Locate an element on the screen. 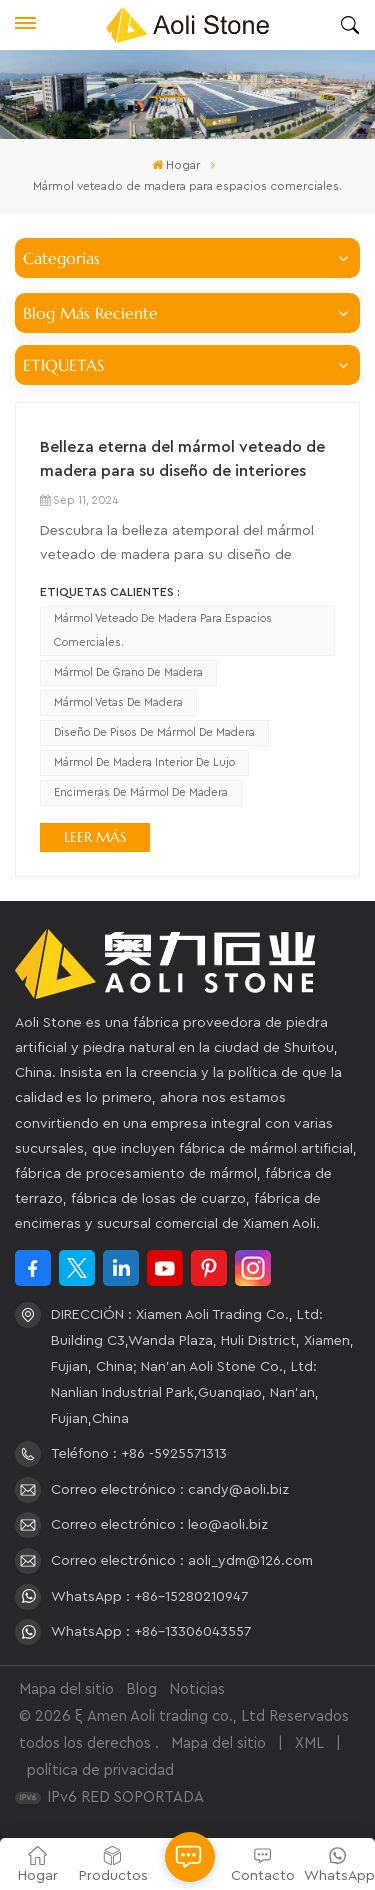 The height and width of the screenshot is (1890, 375). Mármol veteado de madera para espacios comerciales. is located at coordinates (163, 630).